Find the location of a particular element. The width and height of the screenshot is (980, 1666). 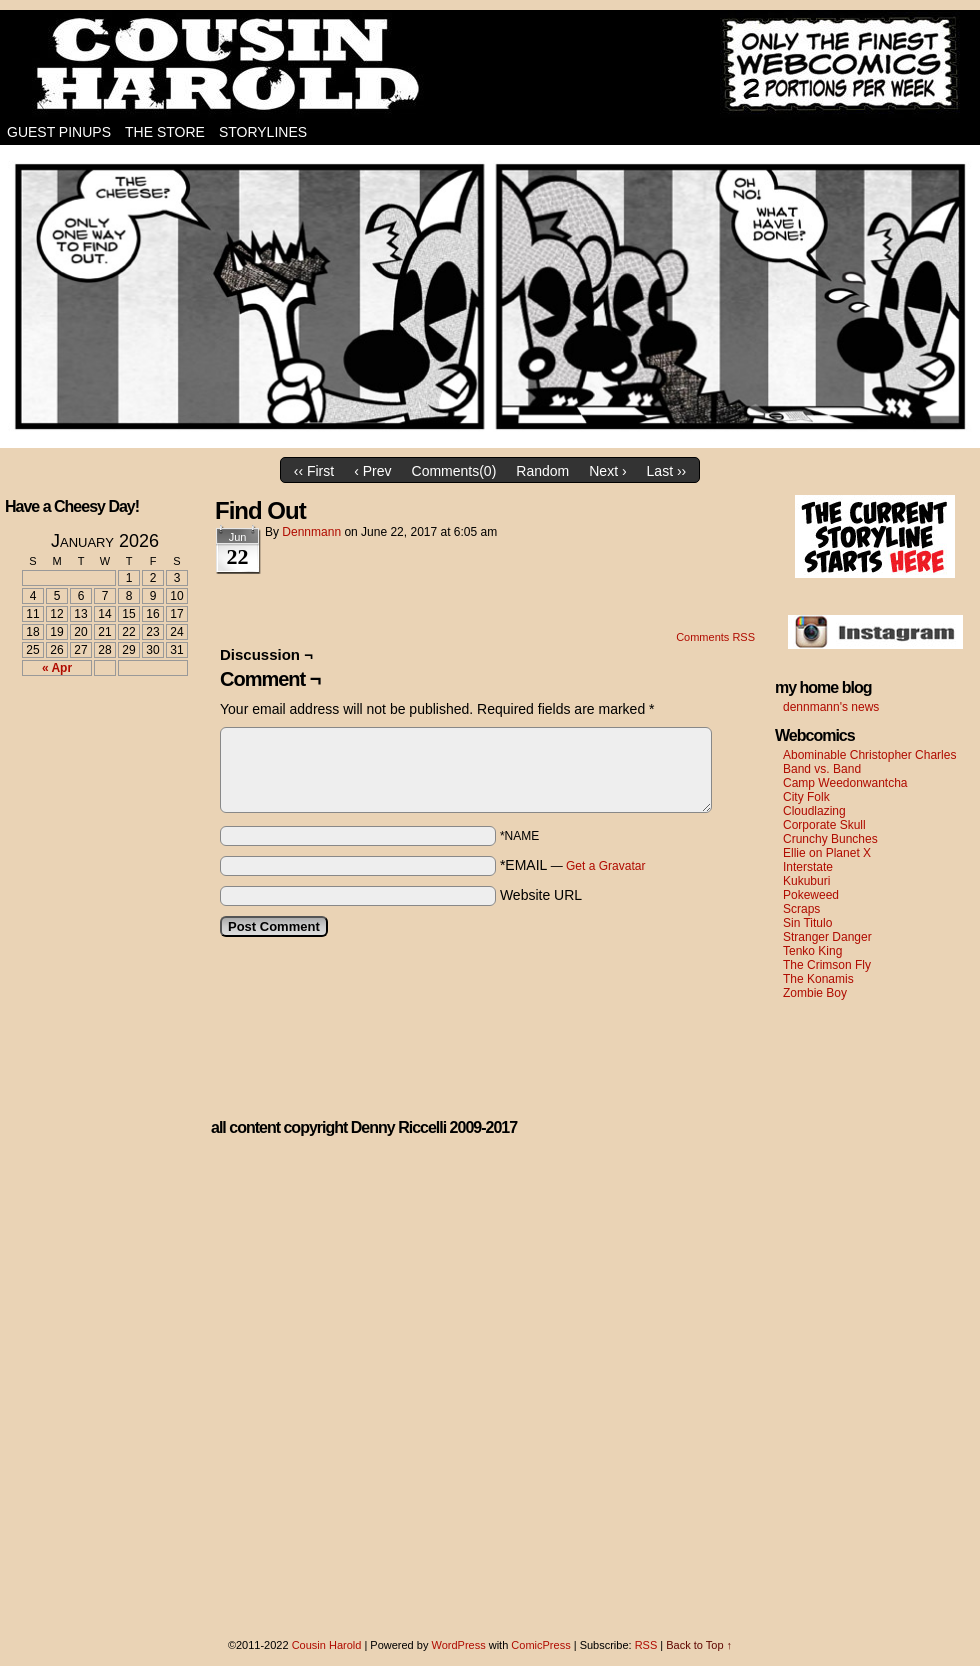

‹‹ First is located at coordinates (314, 471).